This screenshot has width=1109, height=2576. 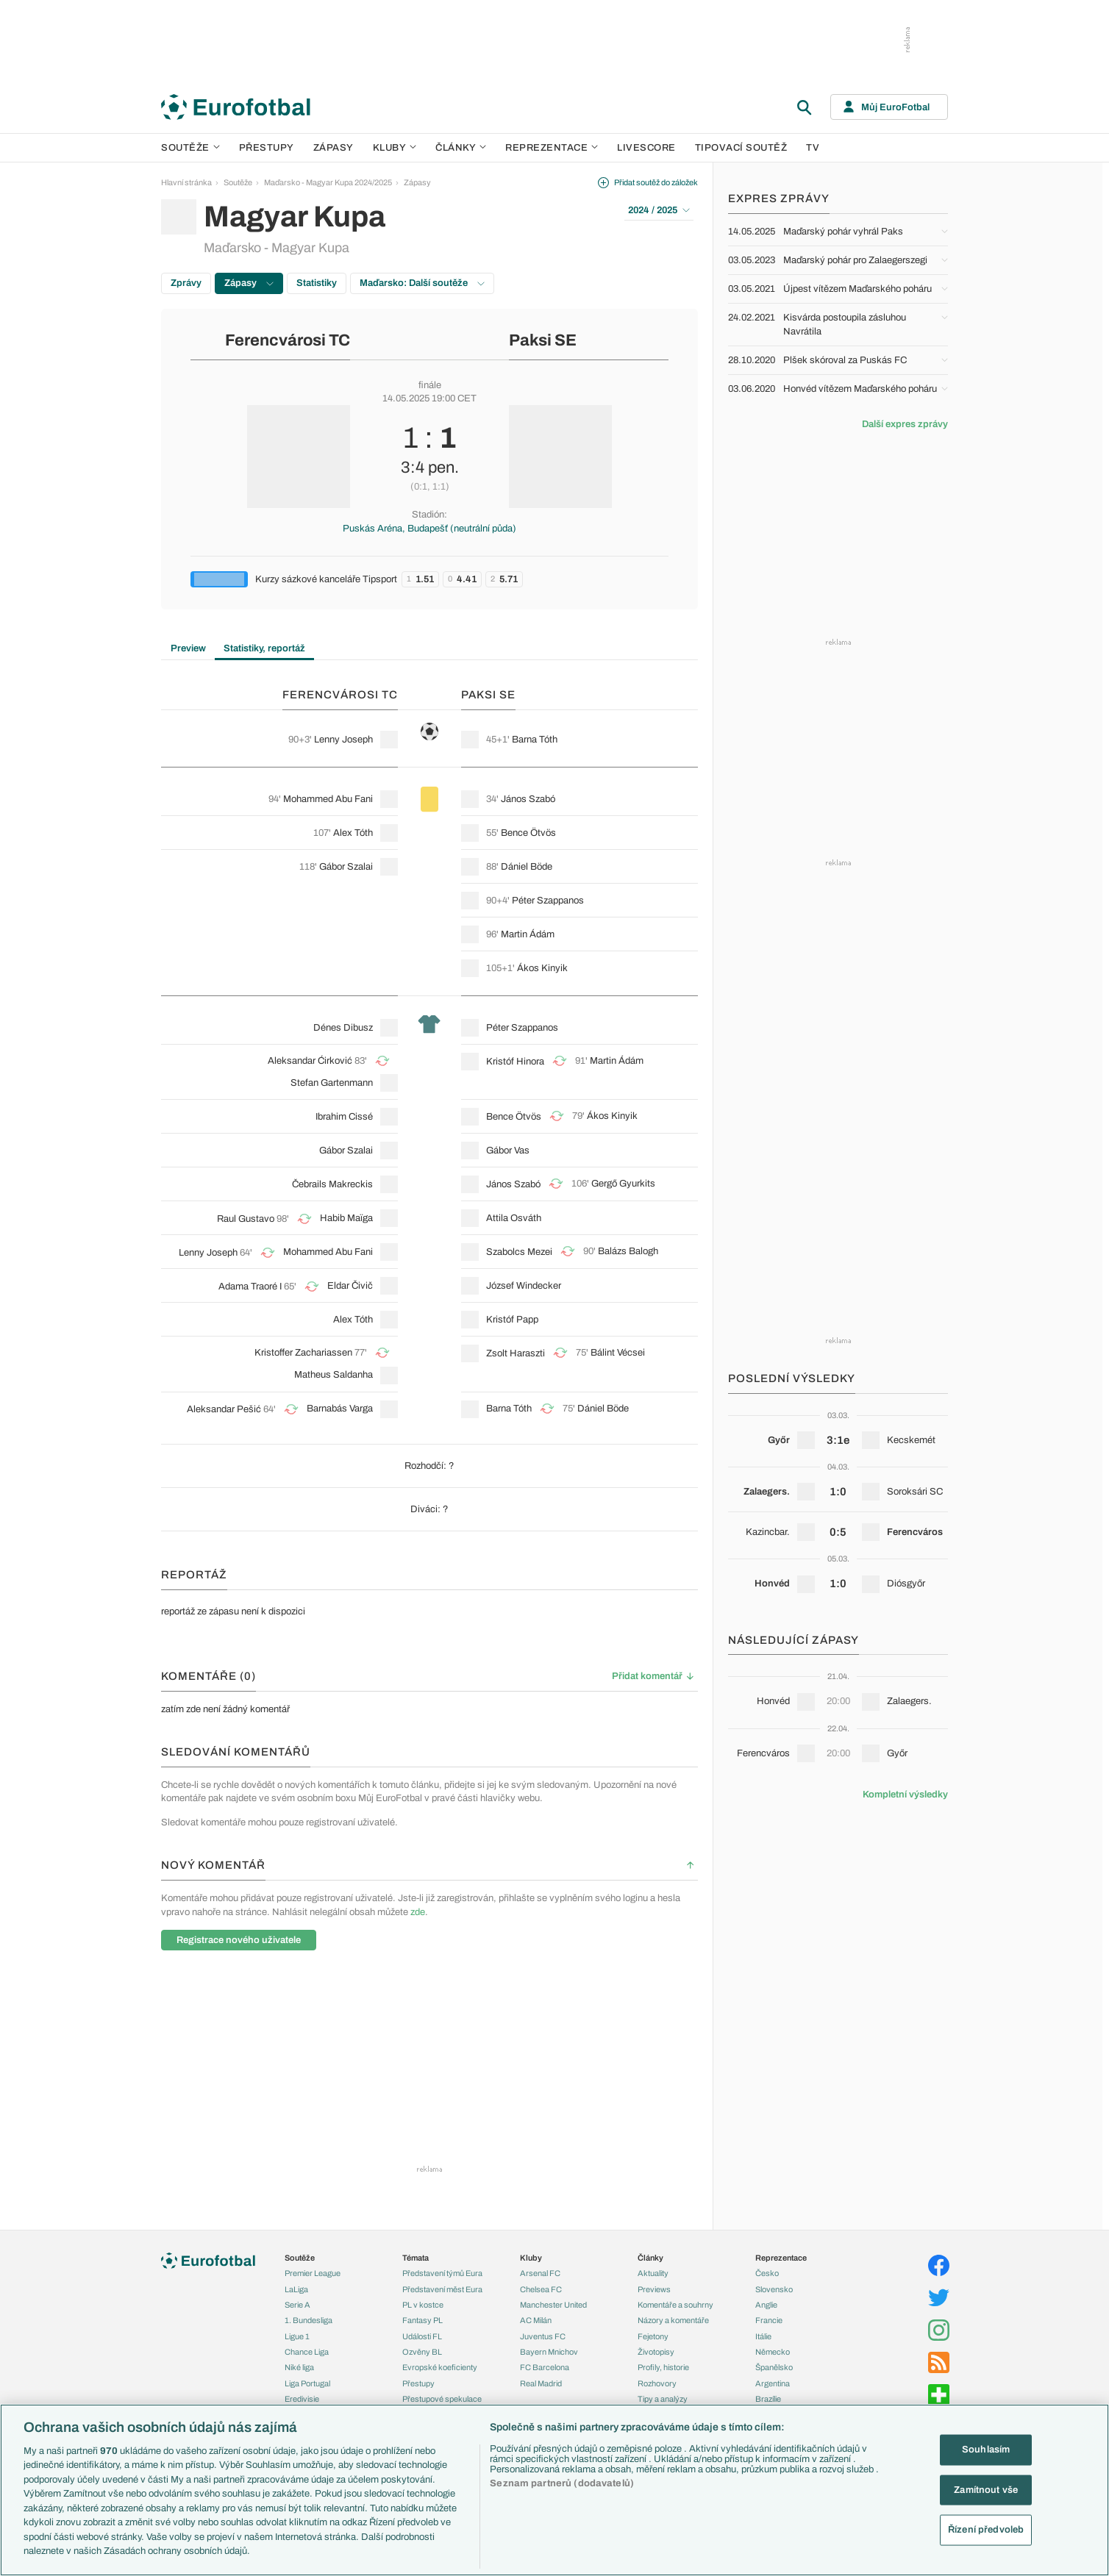 What do you see at coordinates (512, 1319) in the screenshot?
I see `Kristóf Papp` at bounding box center [512, 1319].